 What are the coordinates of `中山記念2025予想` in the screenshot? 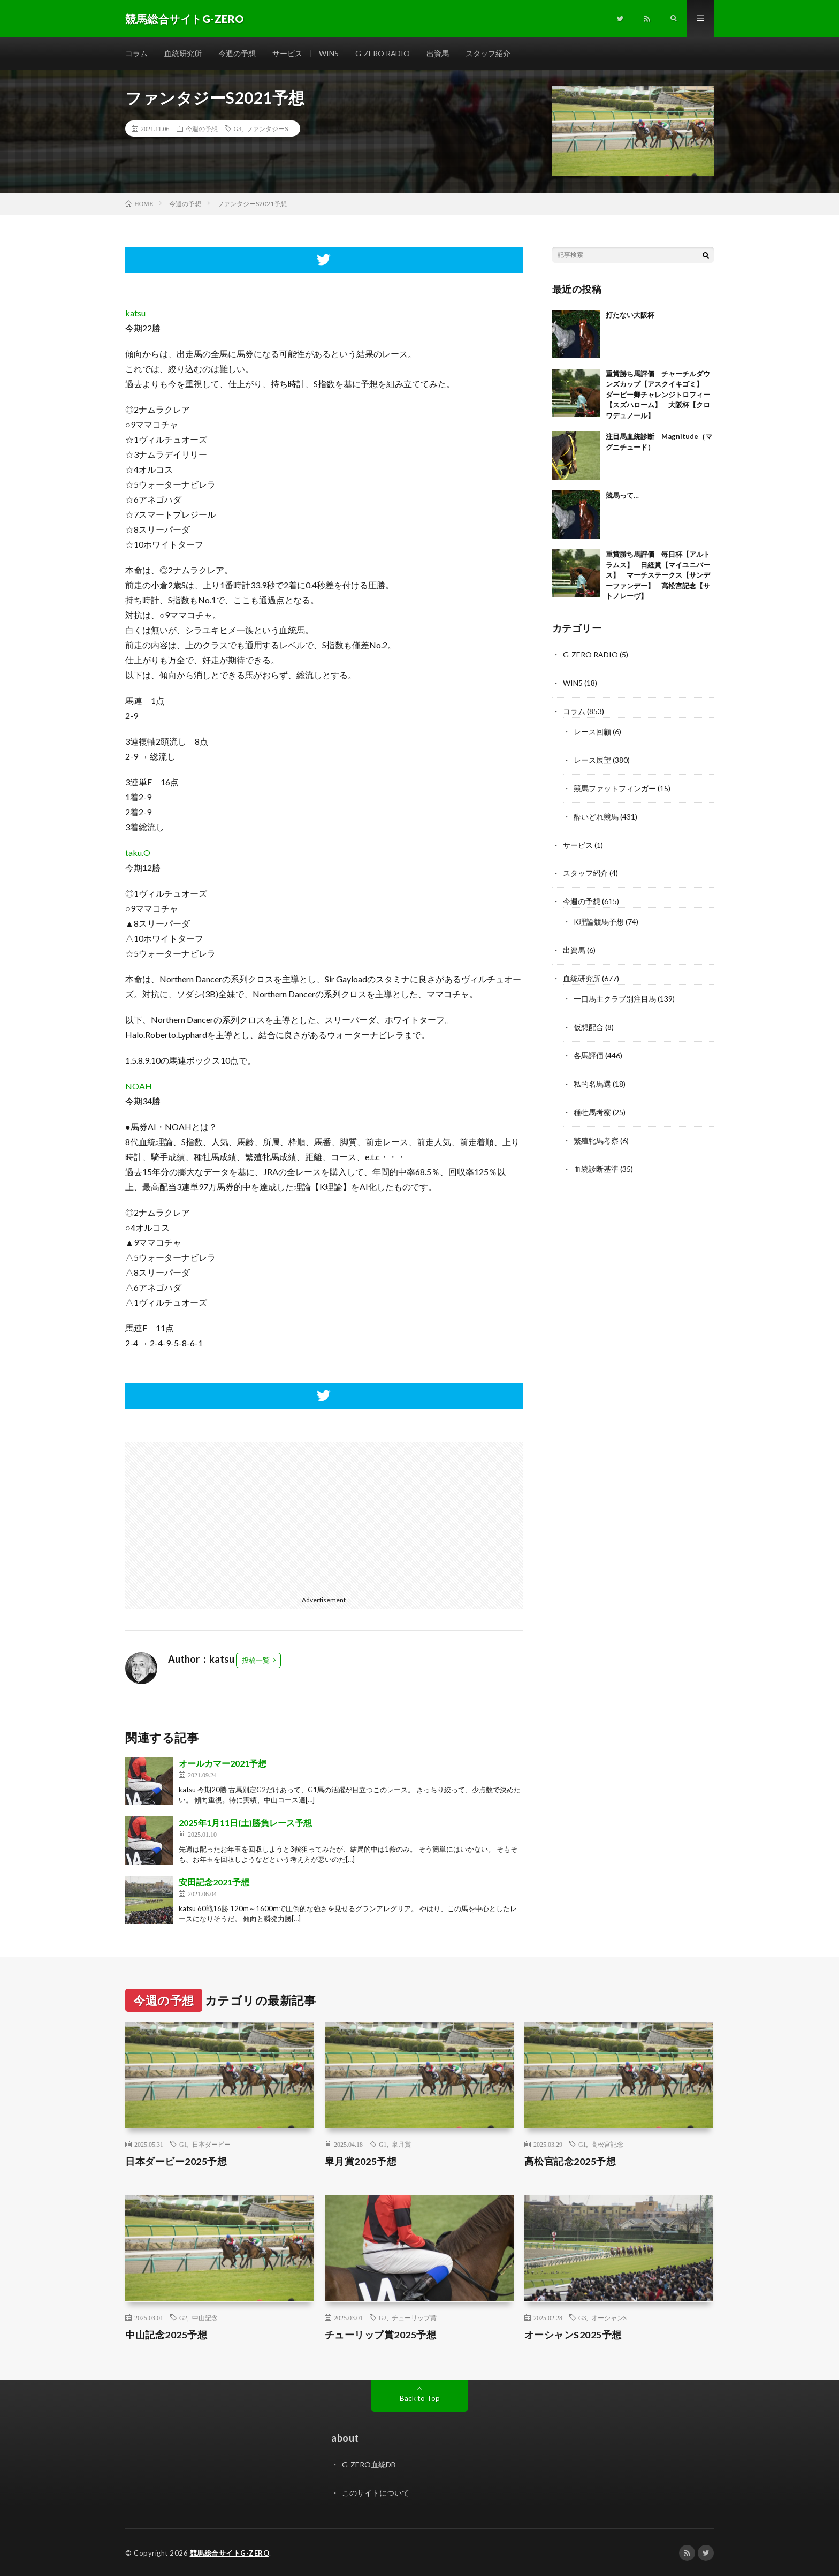 It's located at (166, 2334).